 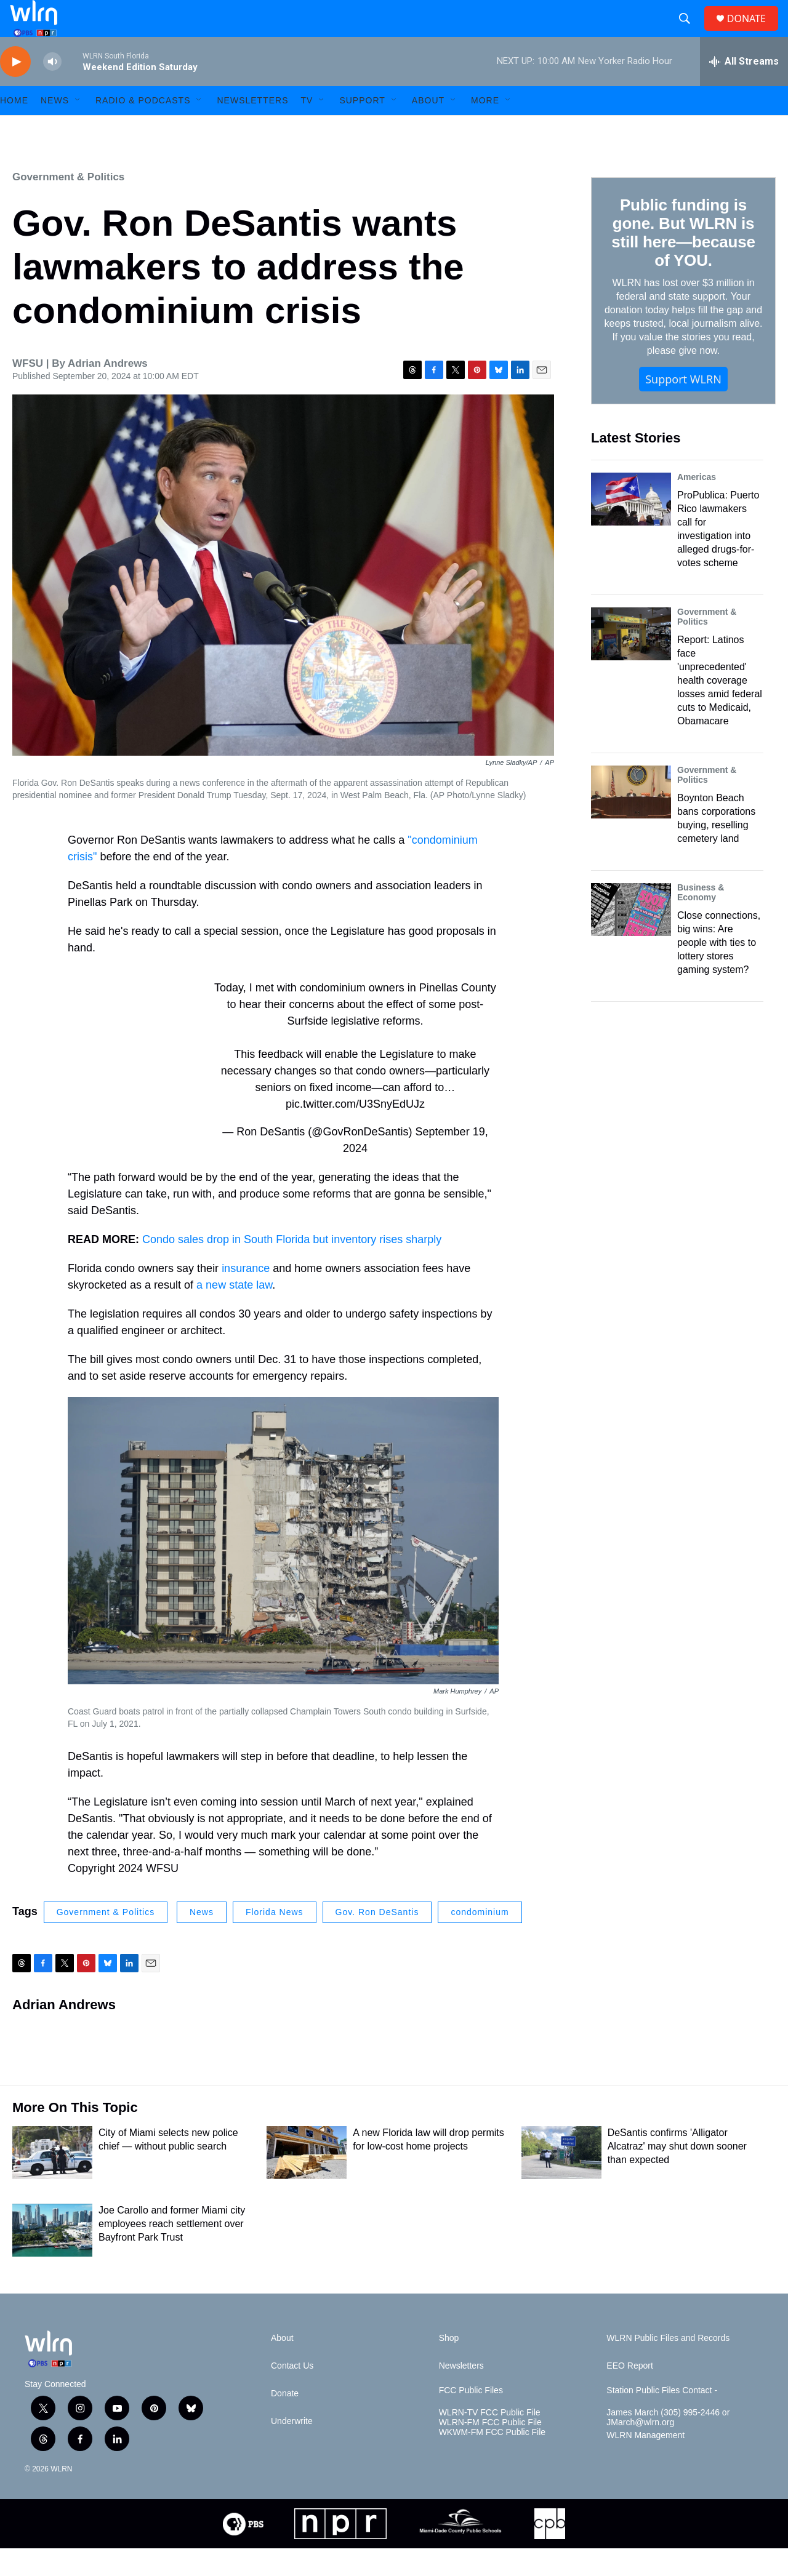 I want to click on Shop, so click(x=449, y=2365).